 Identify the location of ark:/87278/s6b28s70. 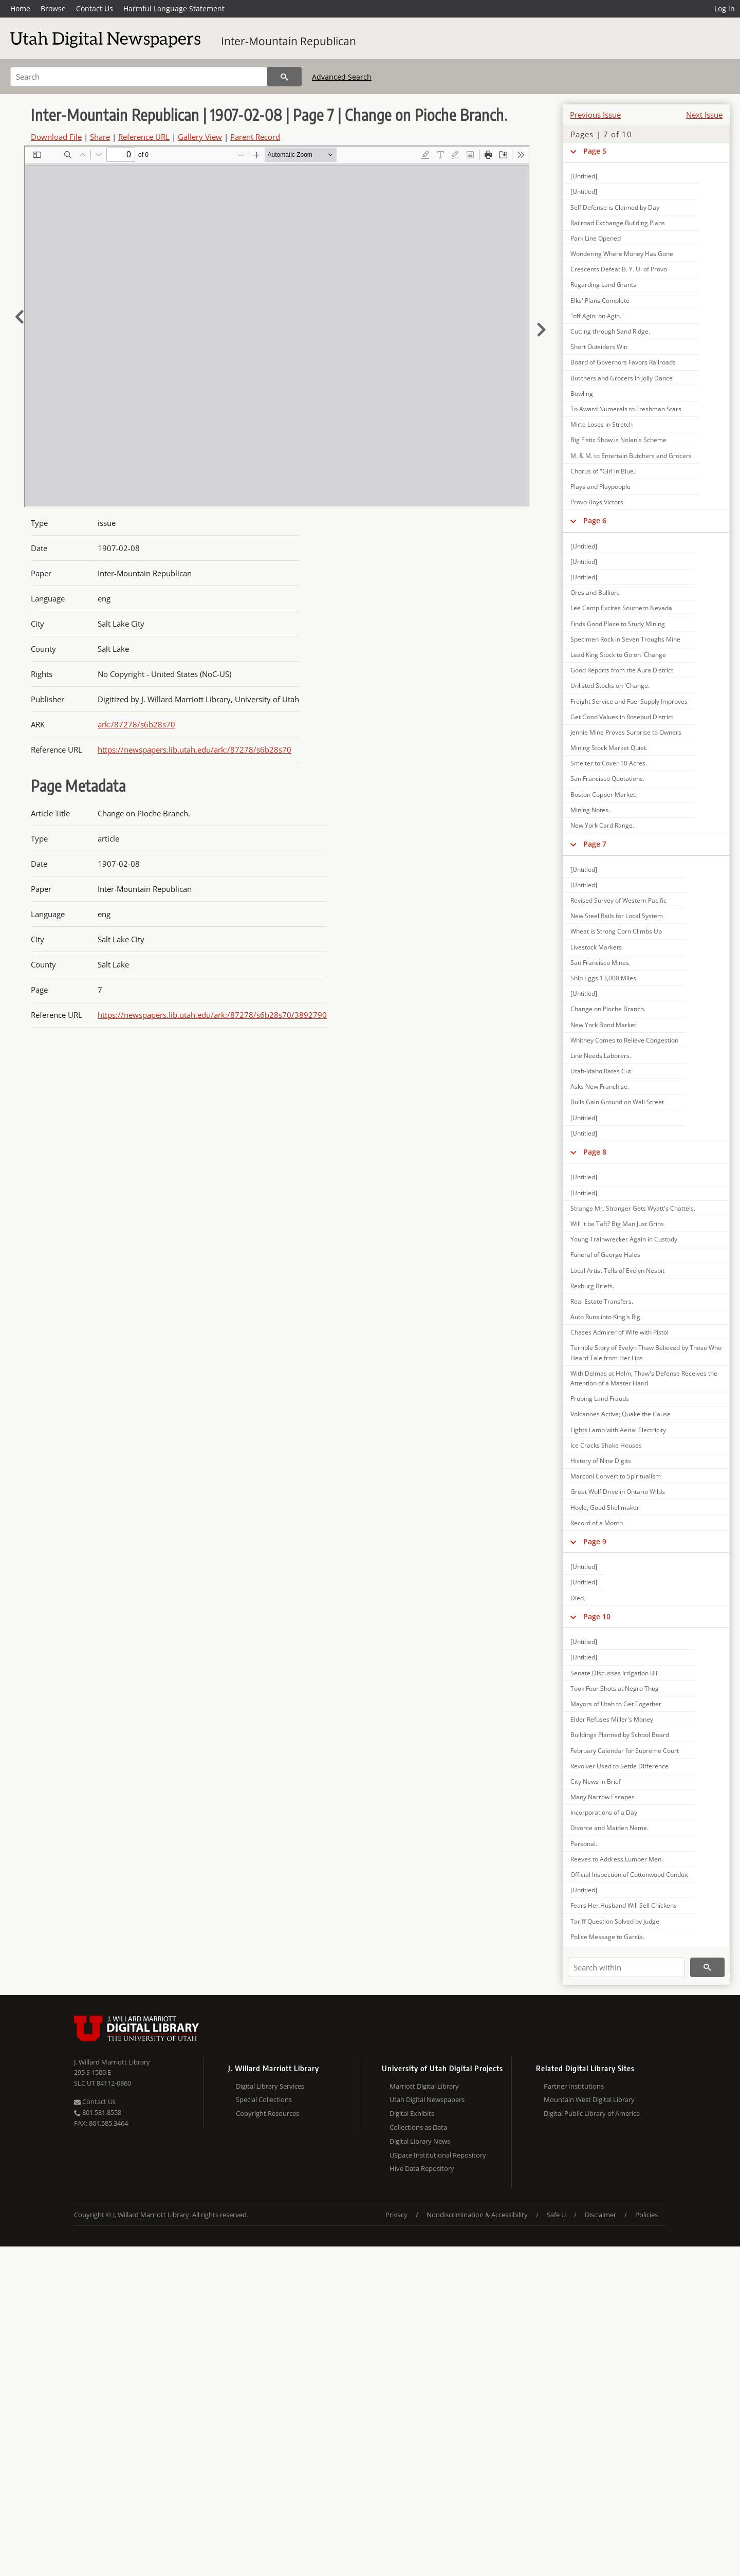
(136, 724).